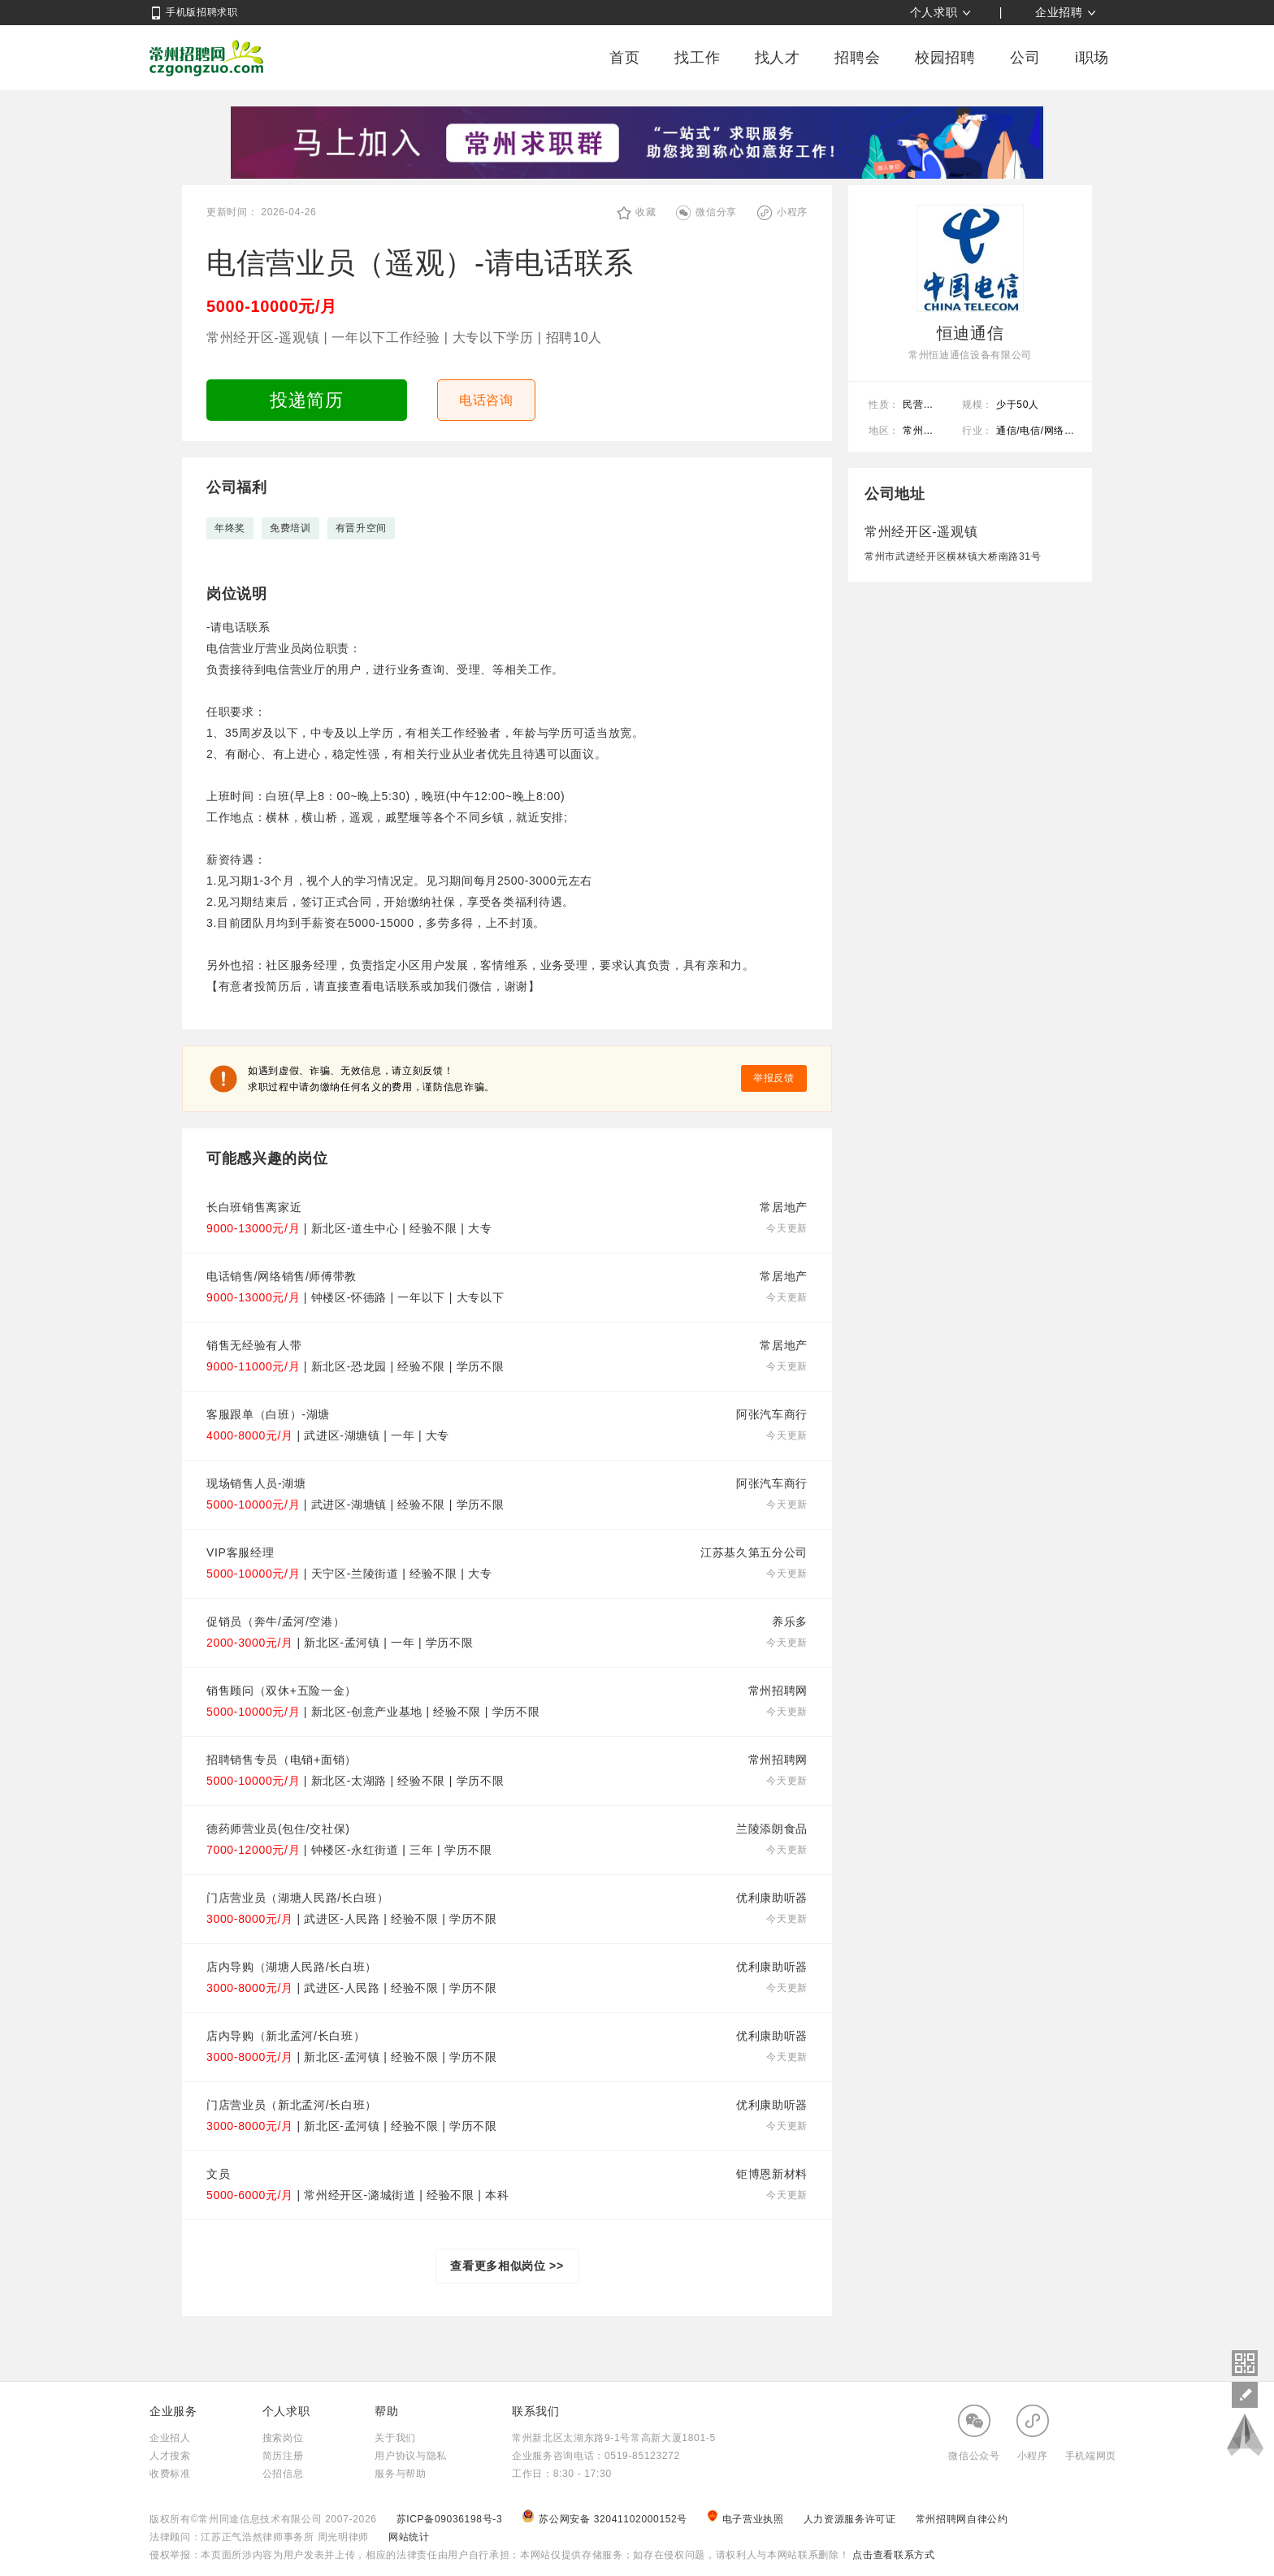 Image resolution: width=1274 pixels, height=2576 pixels. Describe the element at coordinates (507, 2265) in the screenshot. I see `查看更多相似岗位 >>` at that location.